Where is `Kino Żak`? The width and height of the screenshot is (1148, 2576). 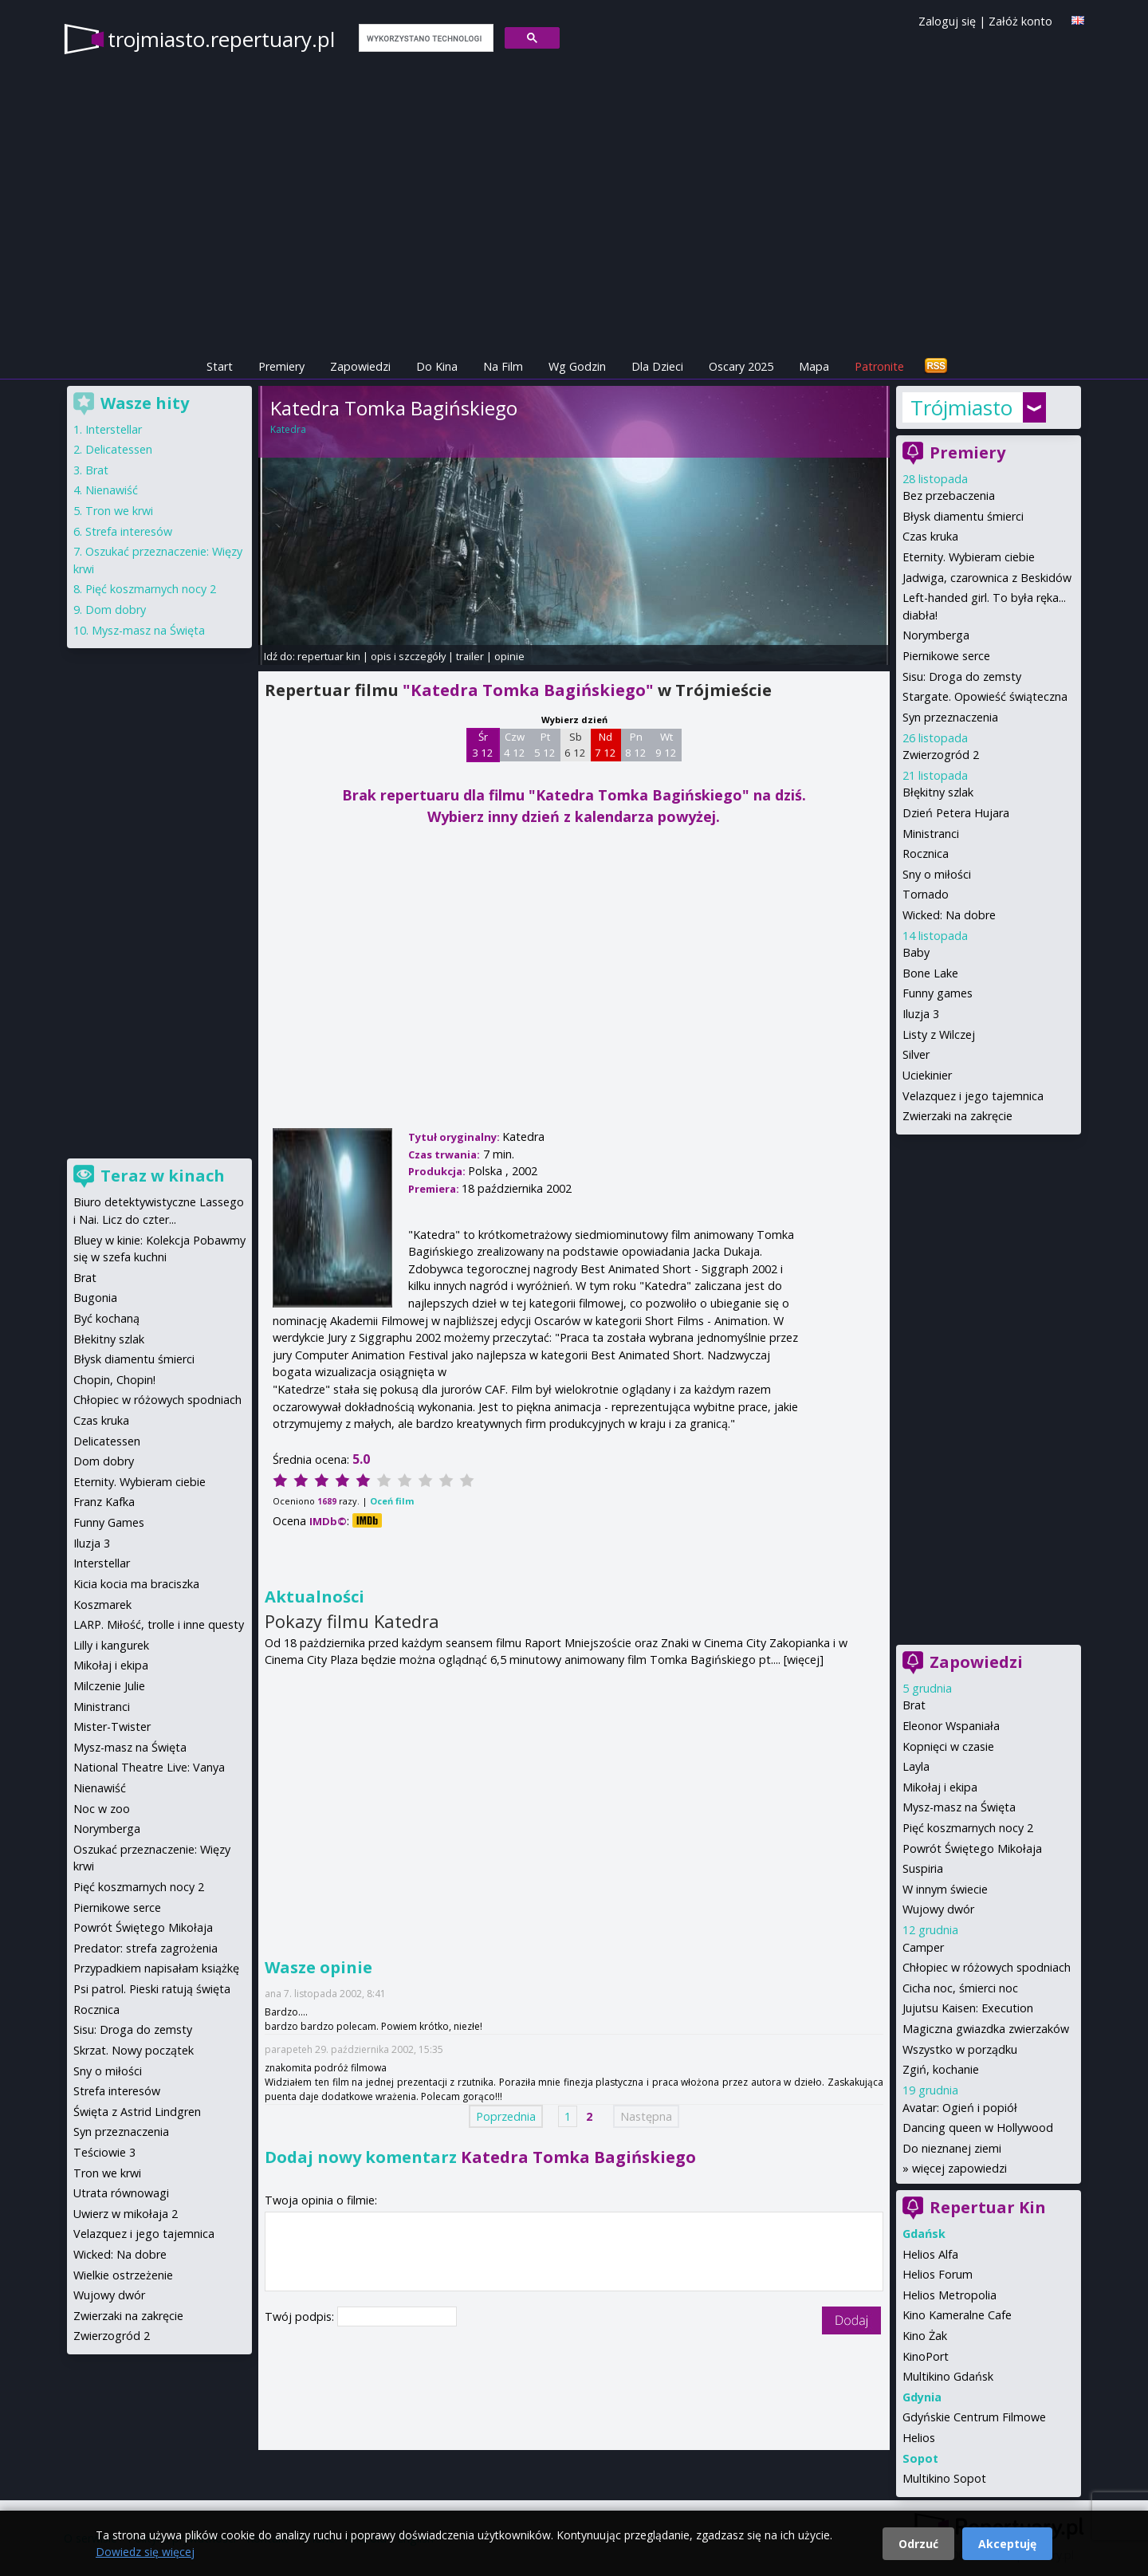 Kino Żak is located at coordinates (924, 2335).